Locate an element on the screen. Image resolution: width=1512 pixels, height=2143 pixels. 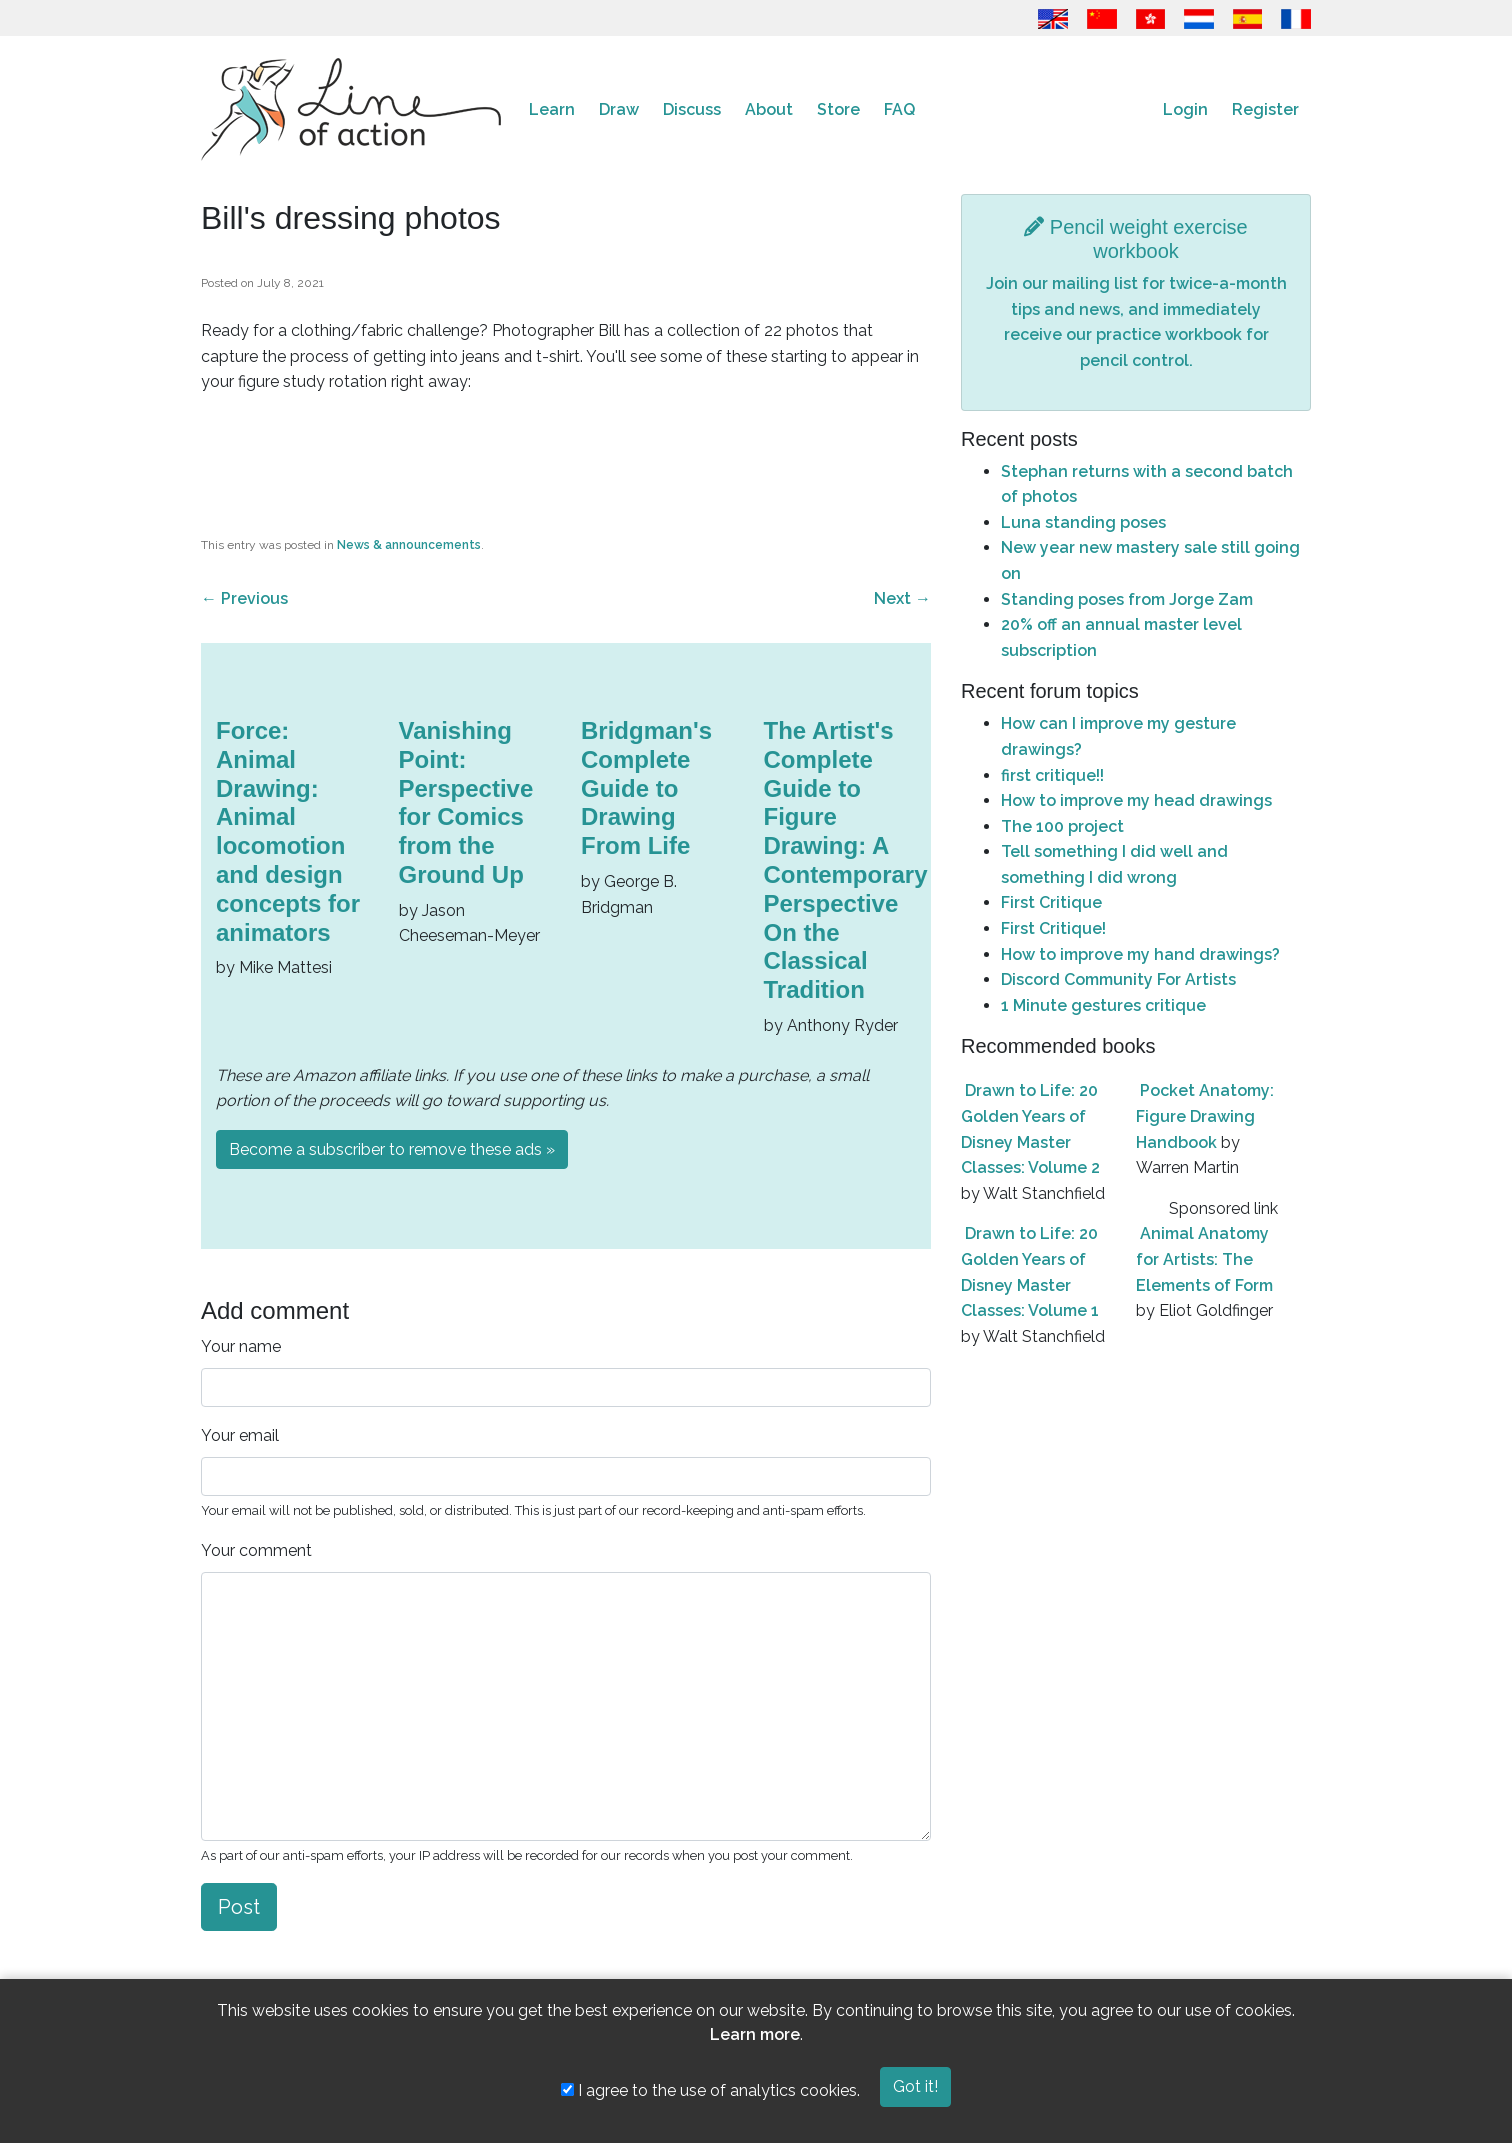
Standing poses from Jorge Zam is located at coordinates (1127, 599).